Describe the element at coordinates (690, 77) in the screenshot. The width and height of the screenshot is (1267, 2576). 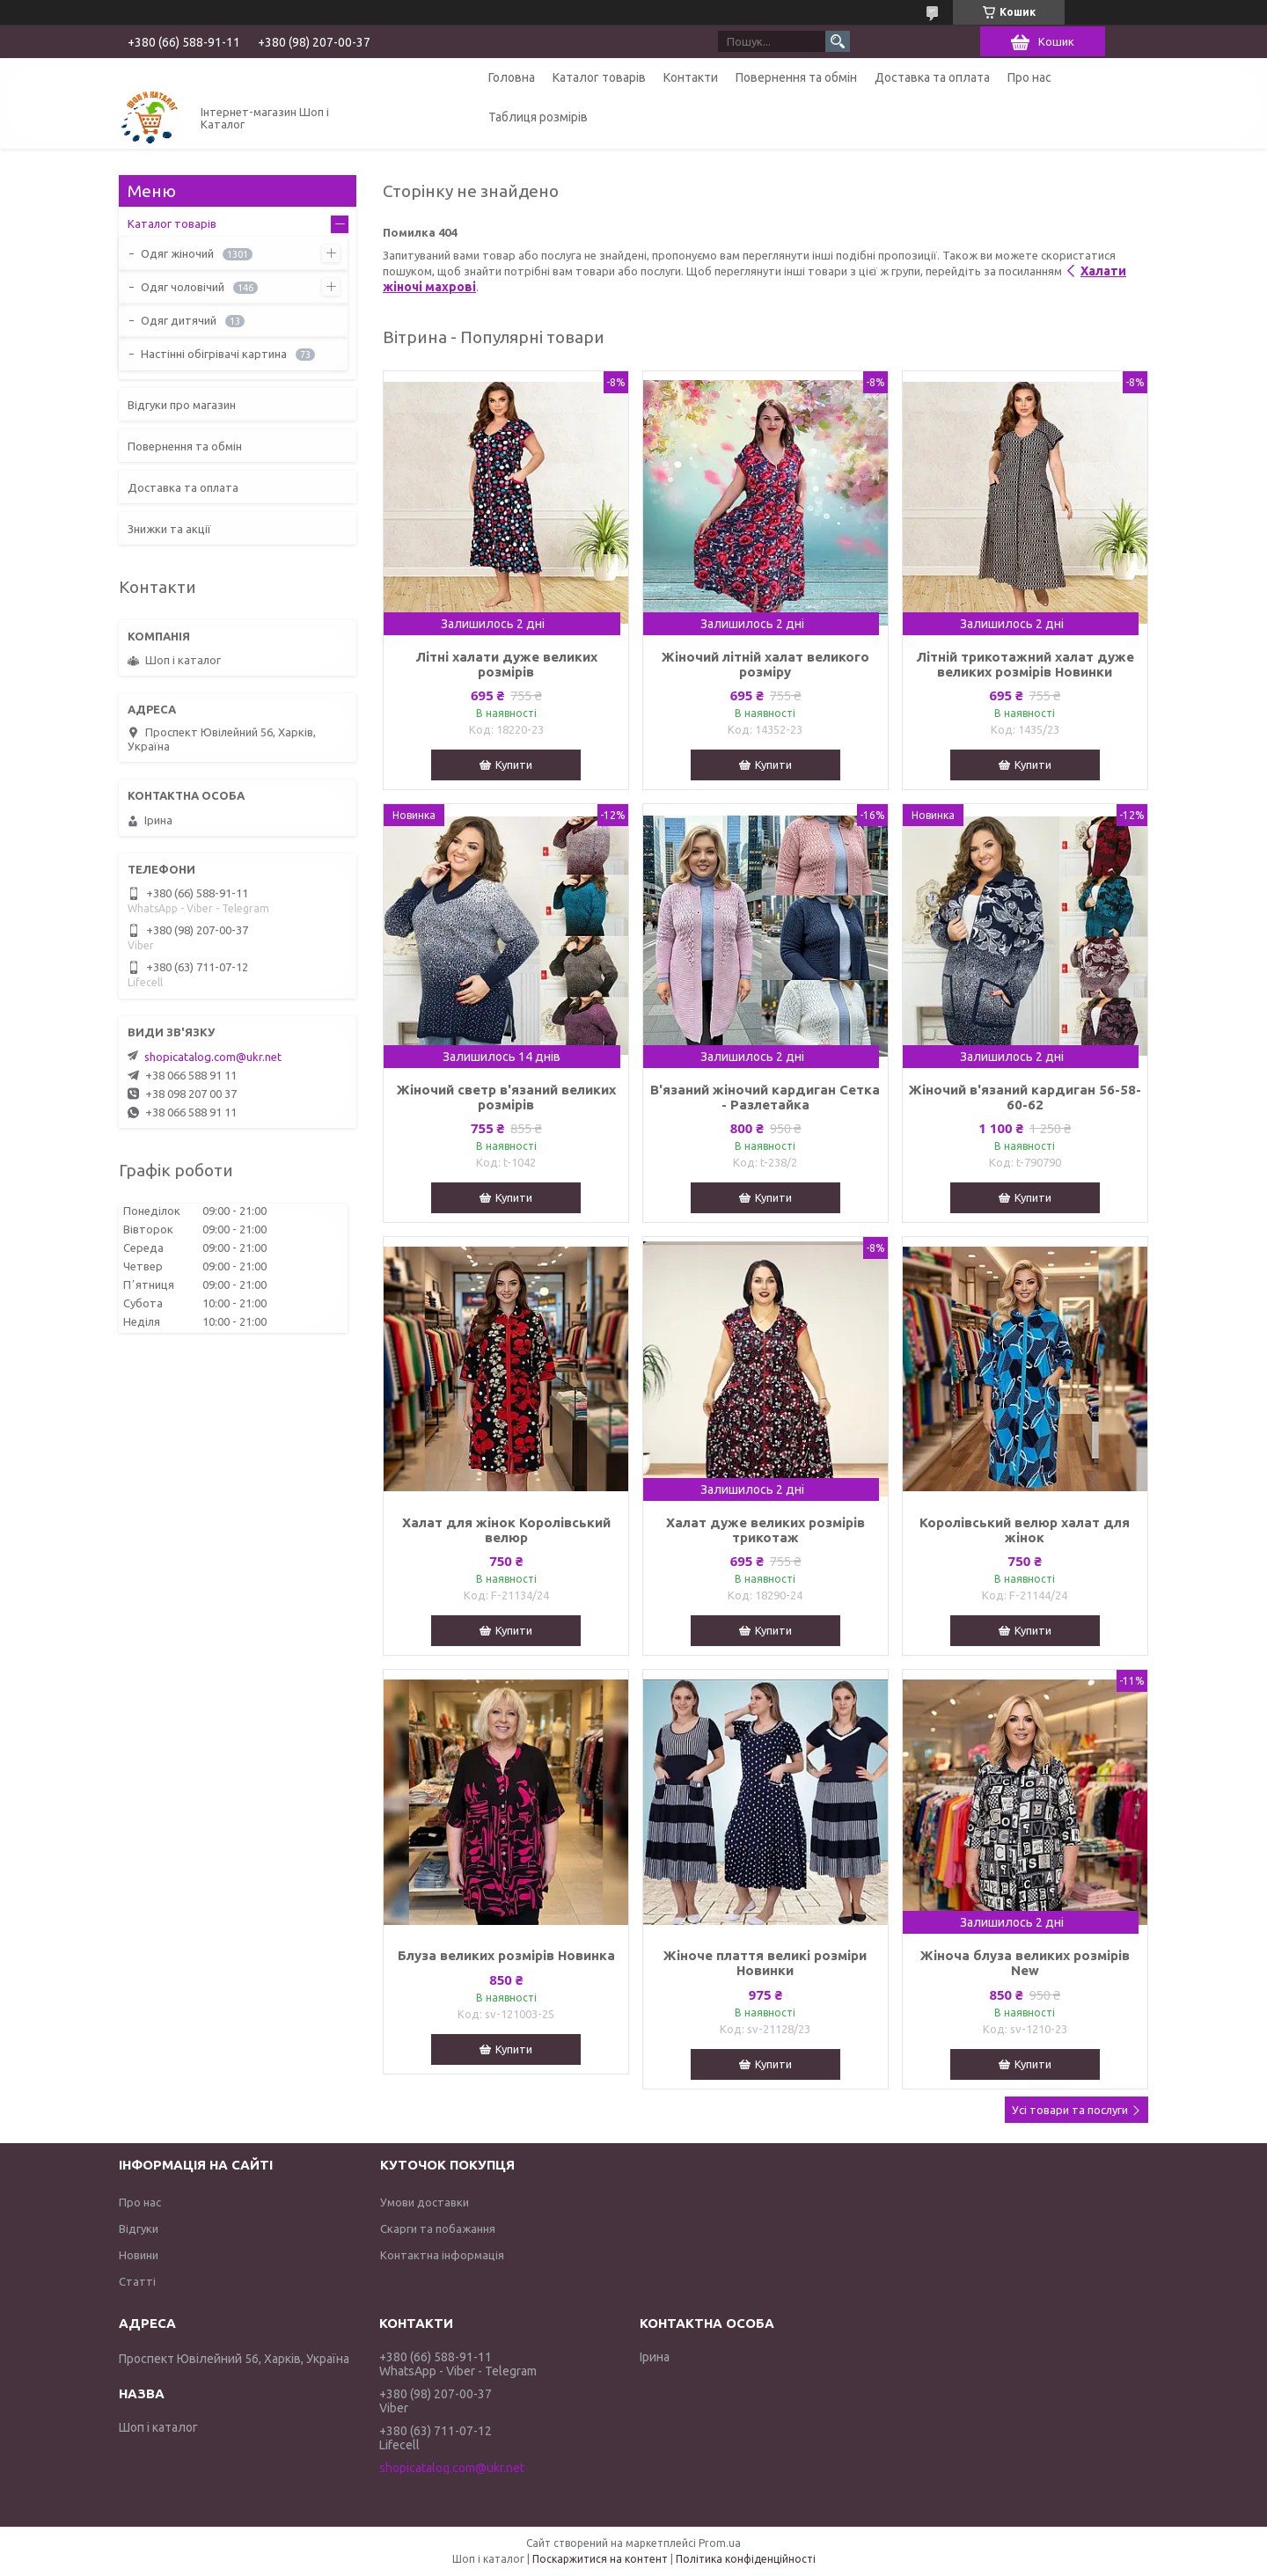
I see `Контакти` at that location.